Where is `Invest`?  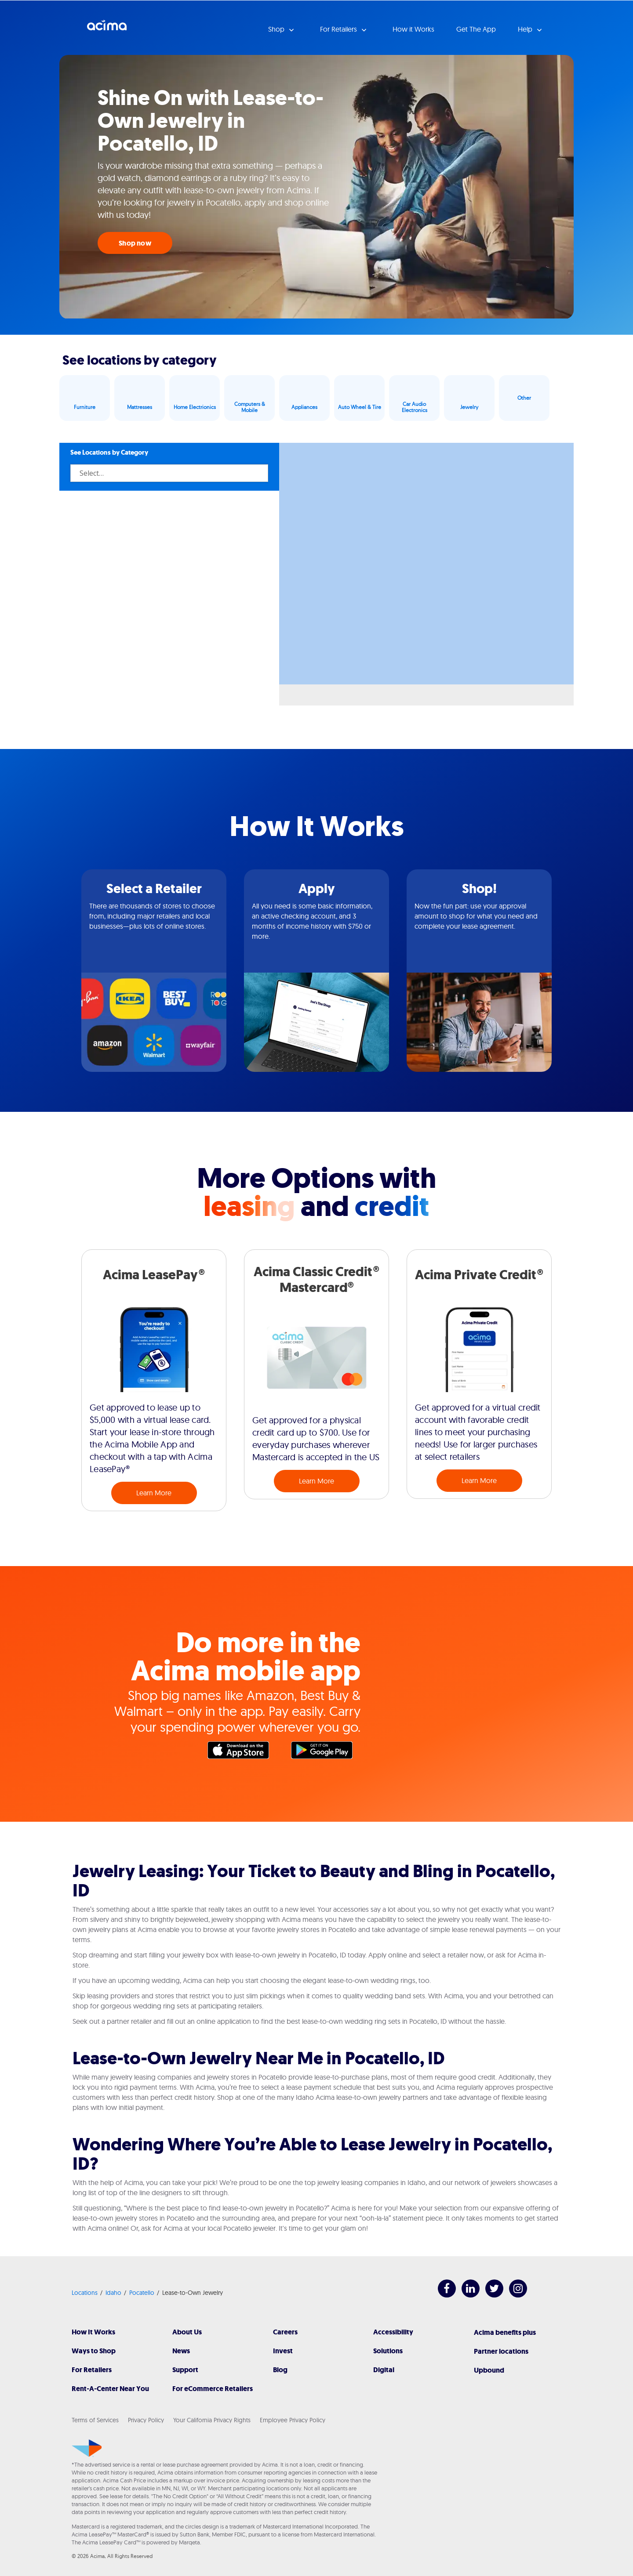
Invest is located at coordinates (283, 2350).